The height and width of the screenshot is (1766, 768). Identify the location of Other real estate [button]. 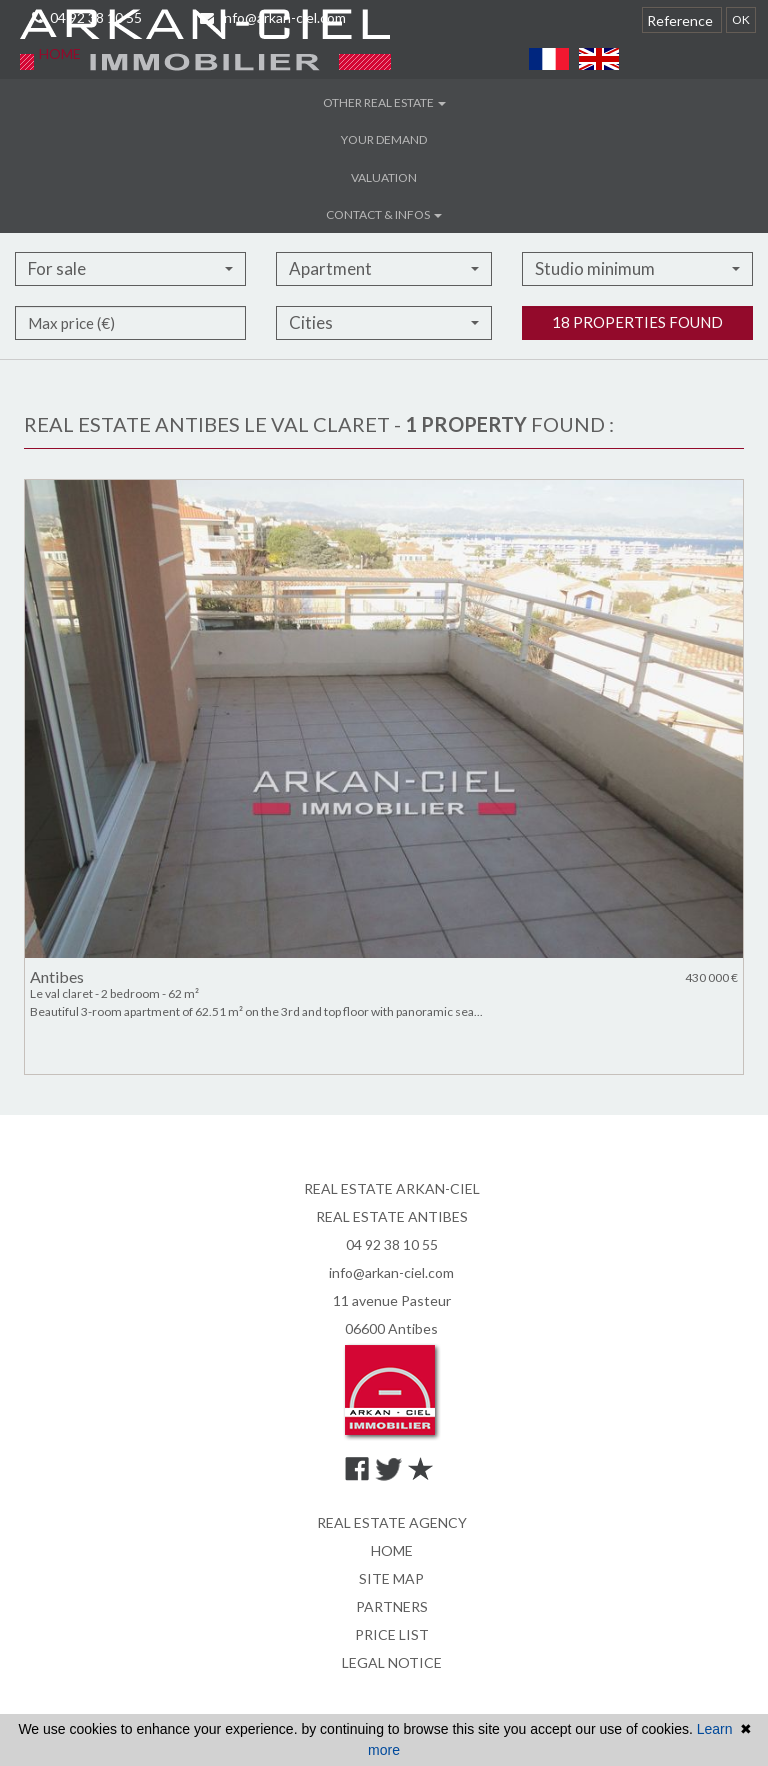
(384, 102).